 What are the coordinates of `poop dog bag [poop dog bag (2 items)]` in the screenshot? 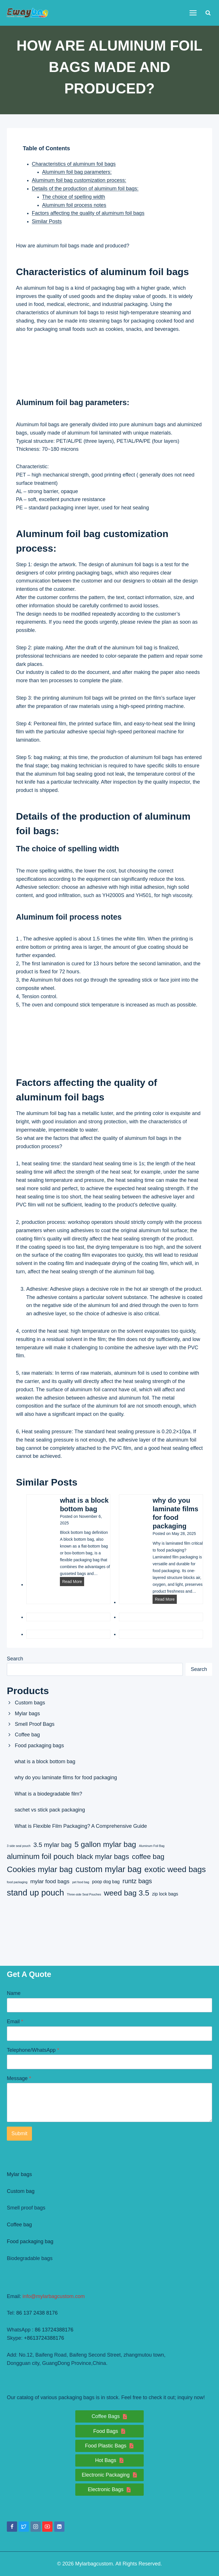 It's located at (106, 1881).